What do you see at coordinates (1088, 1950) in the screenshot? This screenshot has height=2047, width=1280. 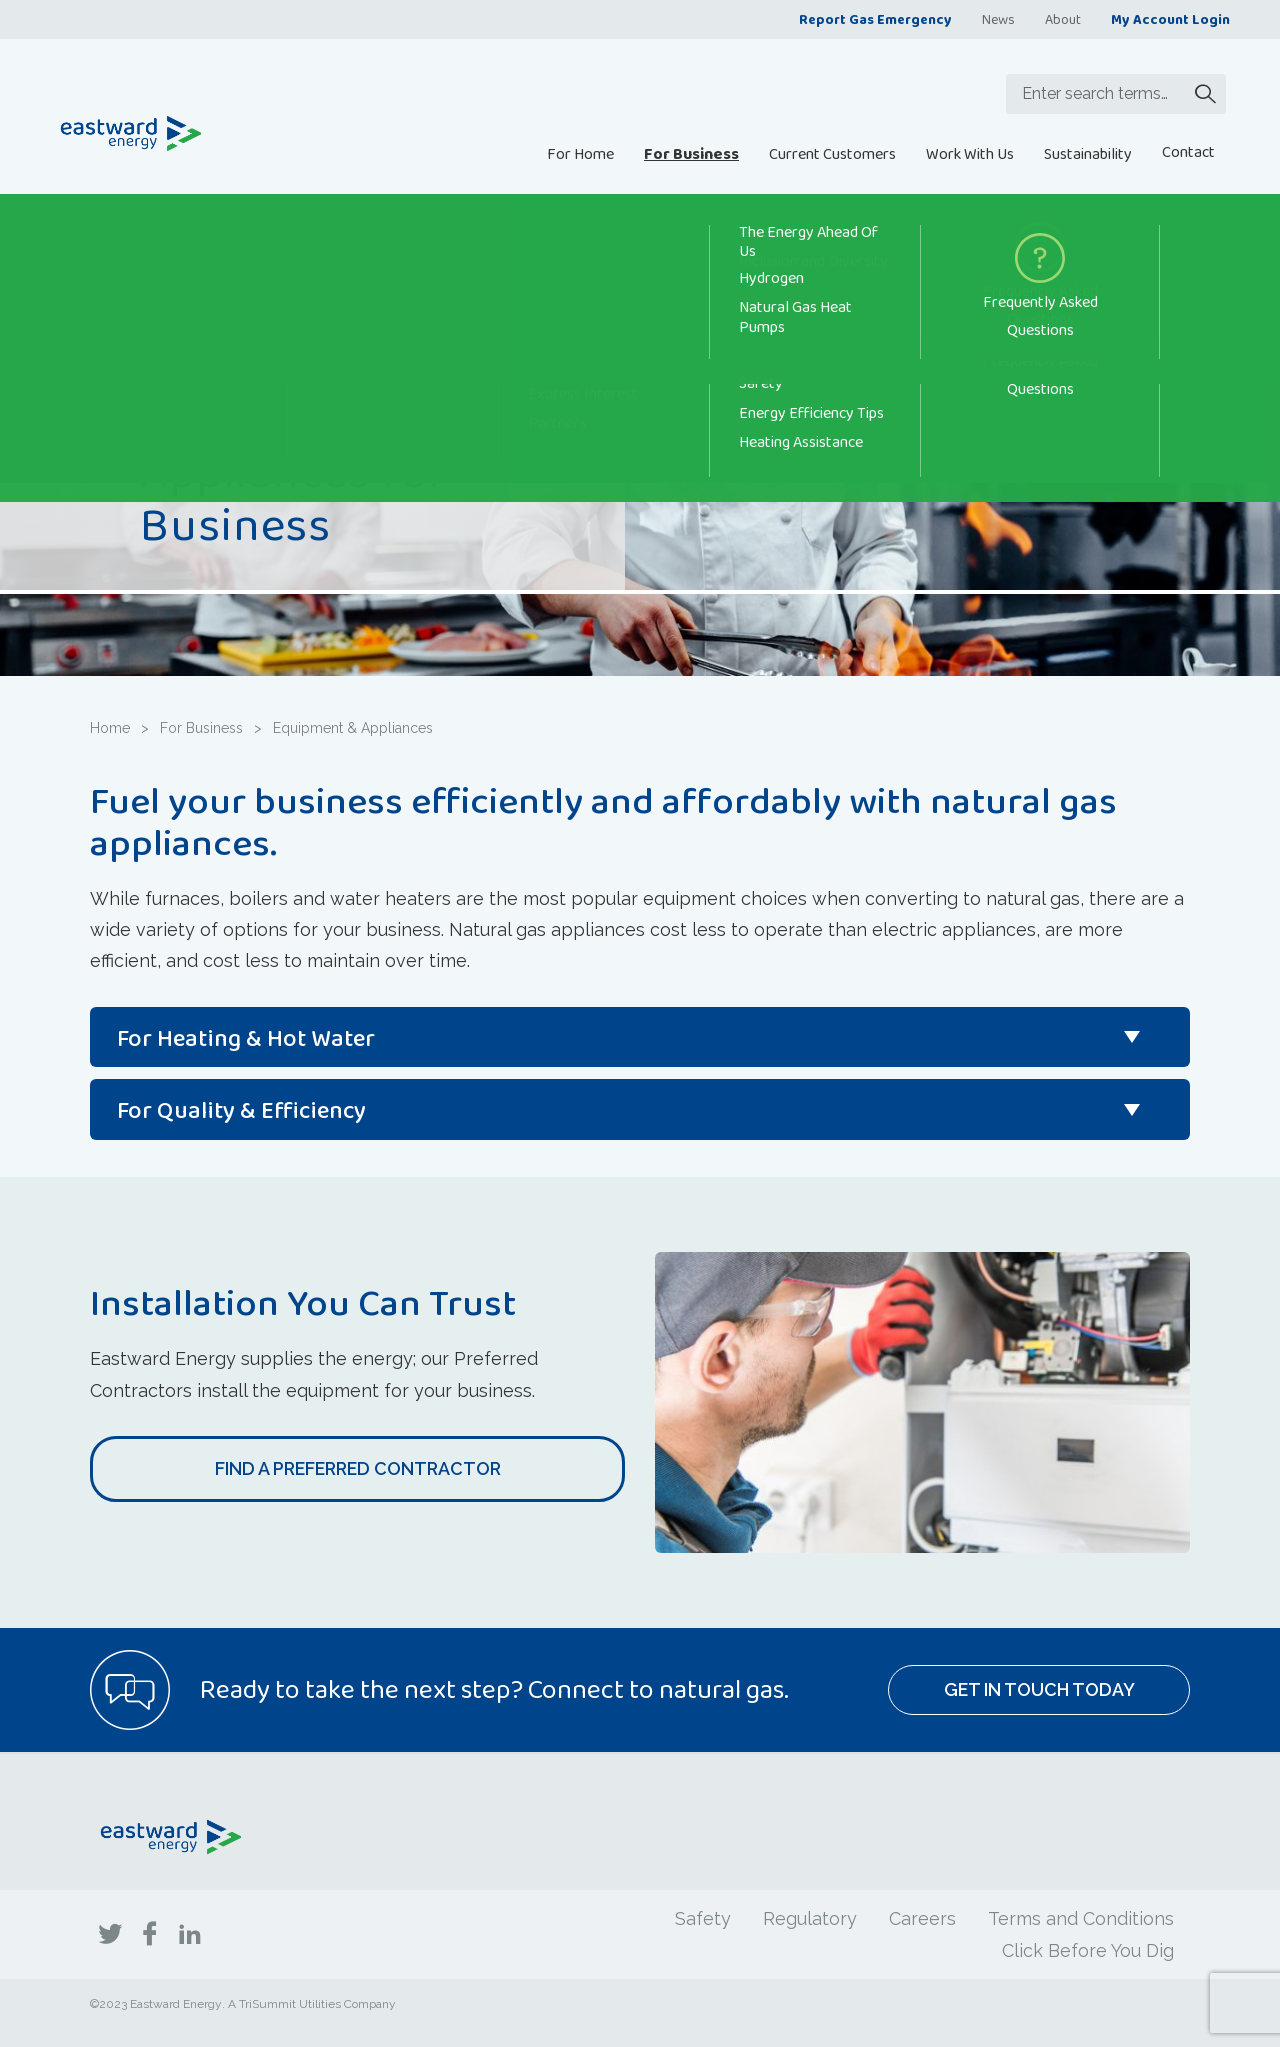 I see `Click Before You Dig` at bounding box center [1088, 1950].